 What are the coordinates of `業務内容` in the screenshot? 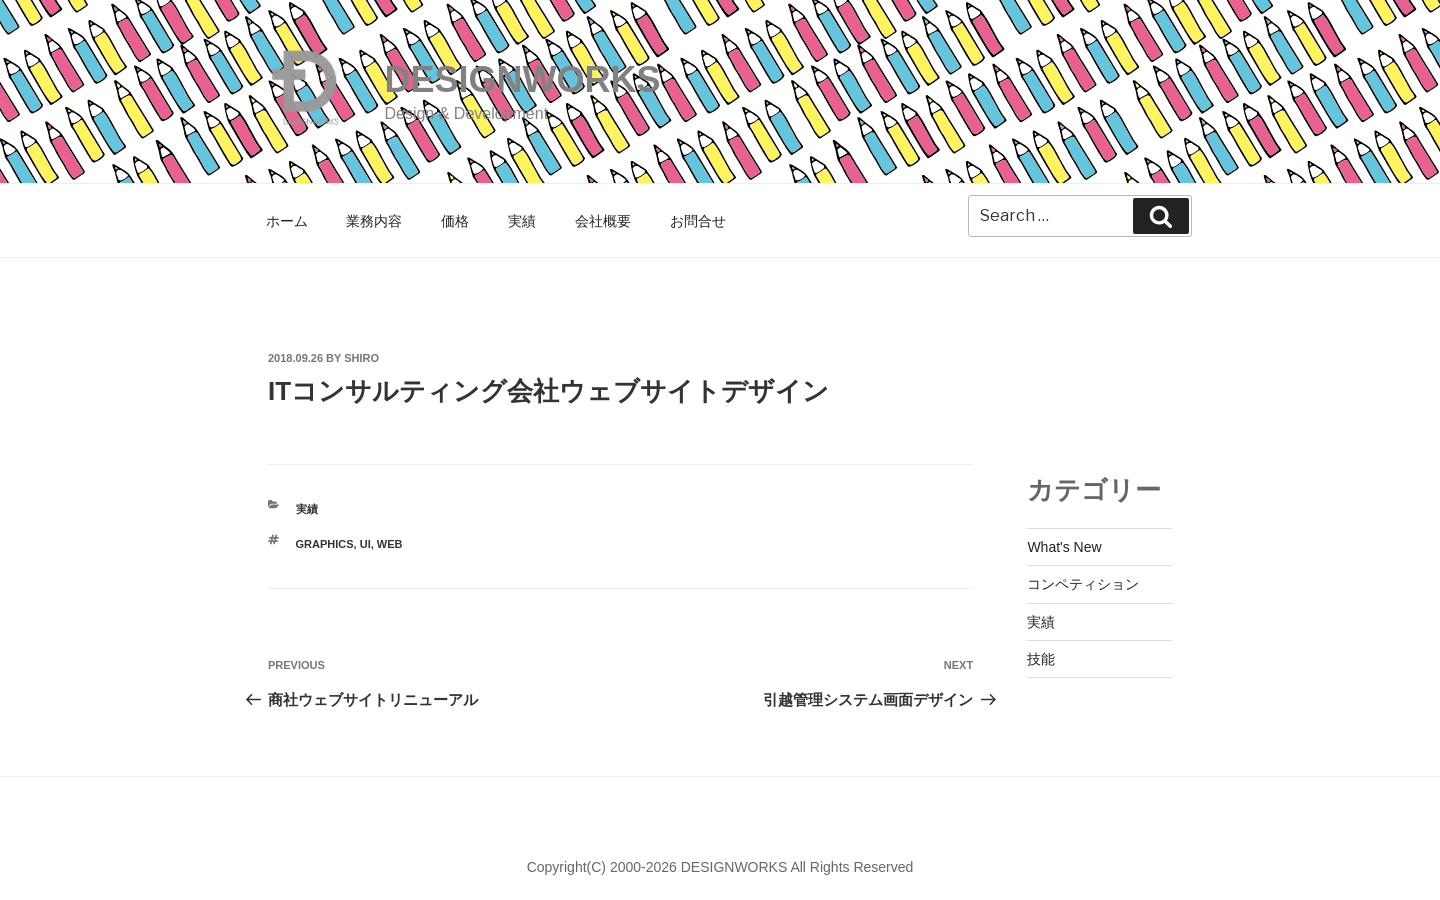 It's located at (374, 221).